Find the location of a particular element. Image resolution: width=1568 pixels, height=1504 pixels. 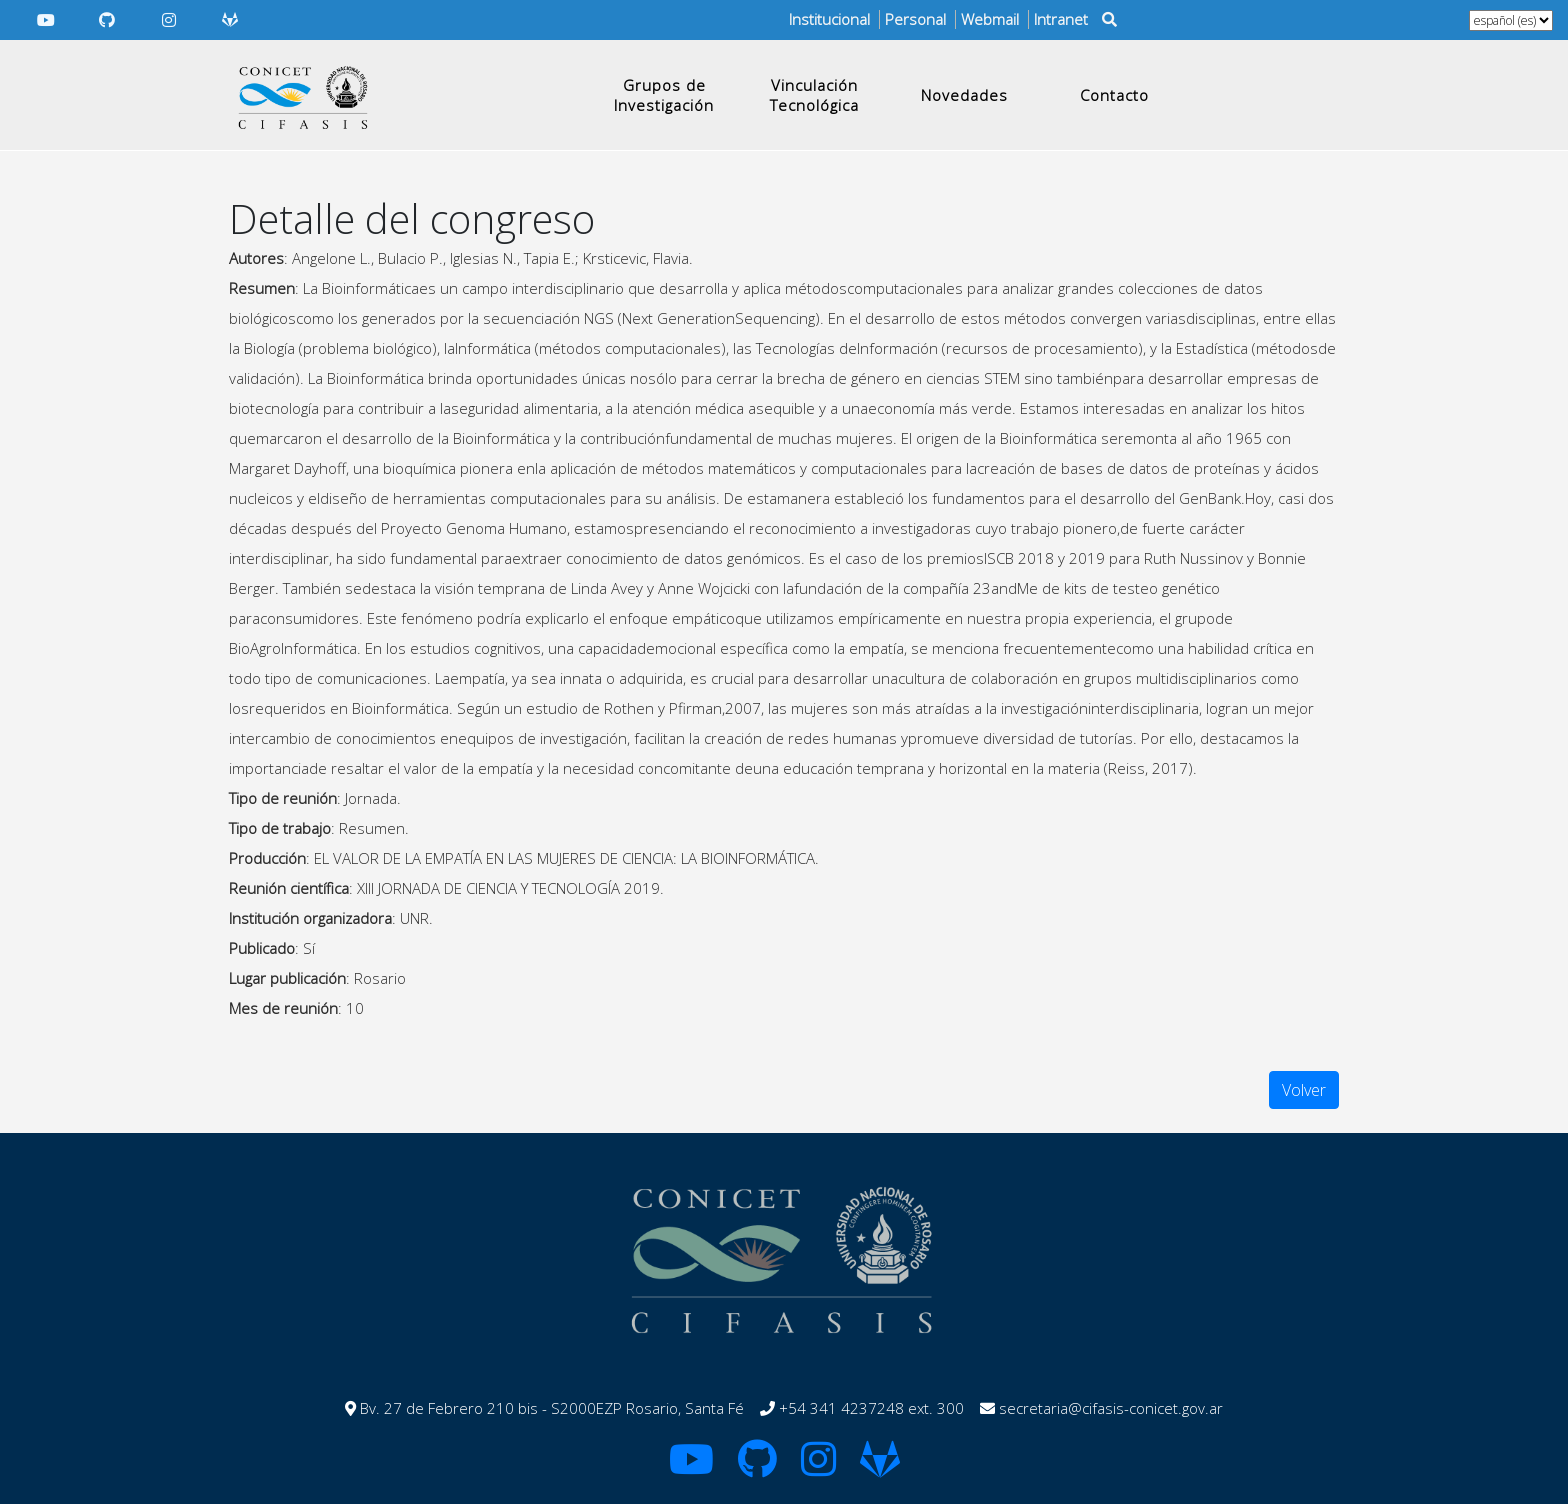

Contacto is located at coordinates (1114, 95).